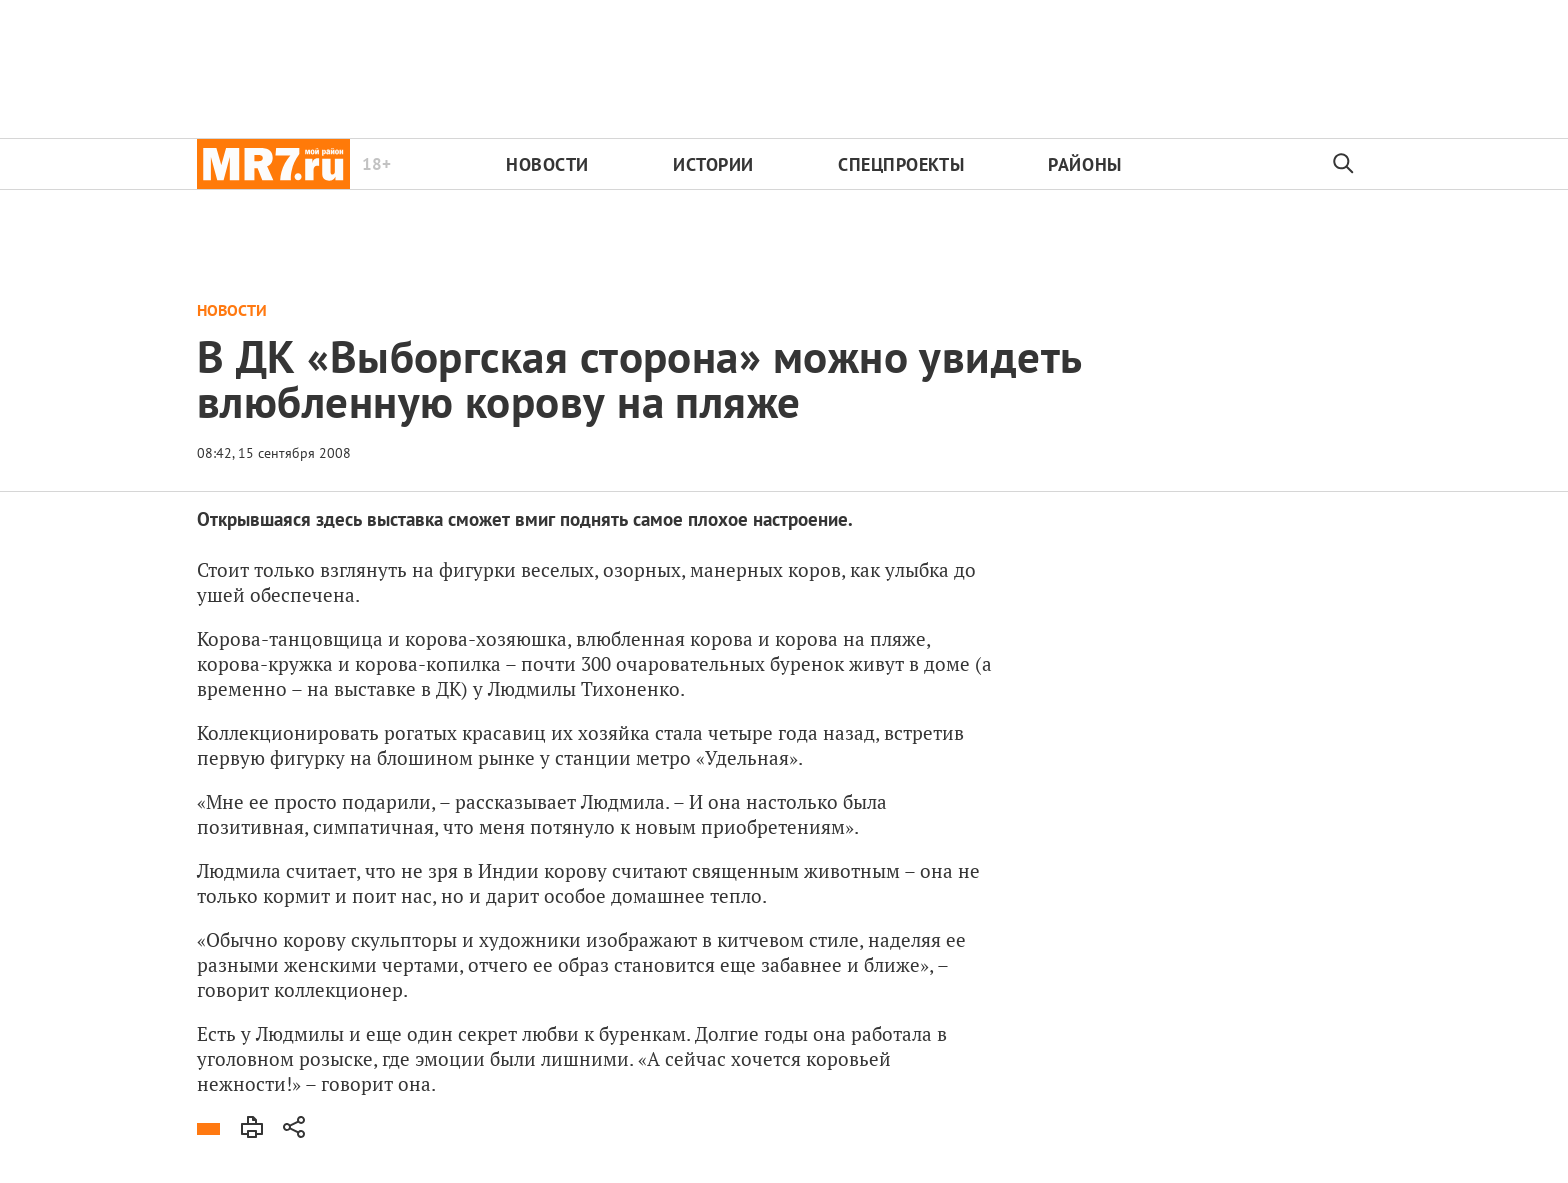  I want to click on Спецпроекты, so click(901, 164).